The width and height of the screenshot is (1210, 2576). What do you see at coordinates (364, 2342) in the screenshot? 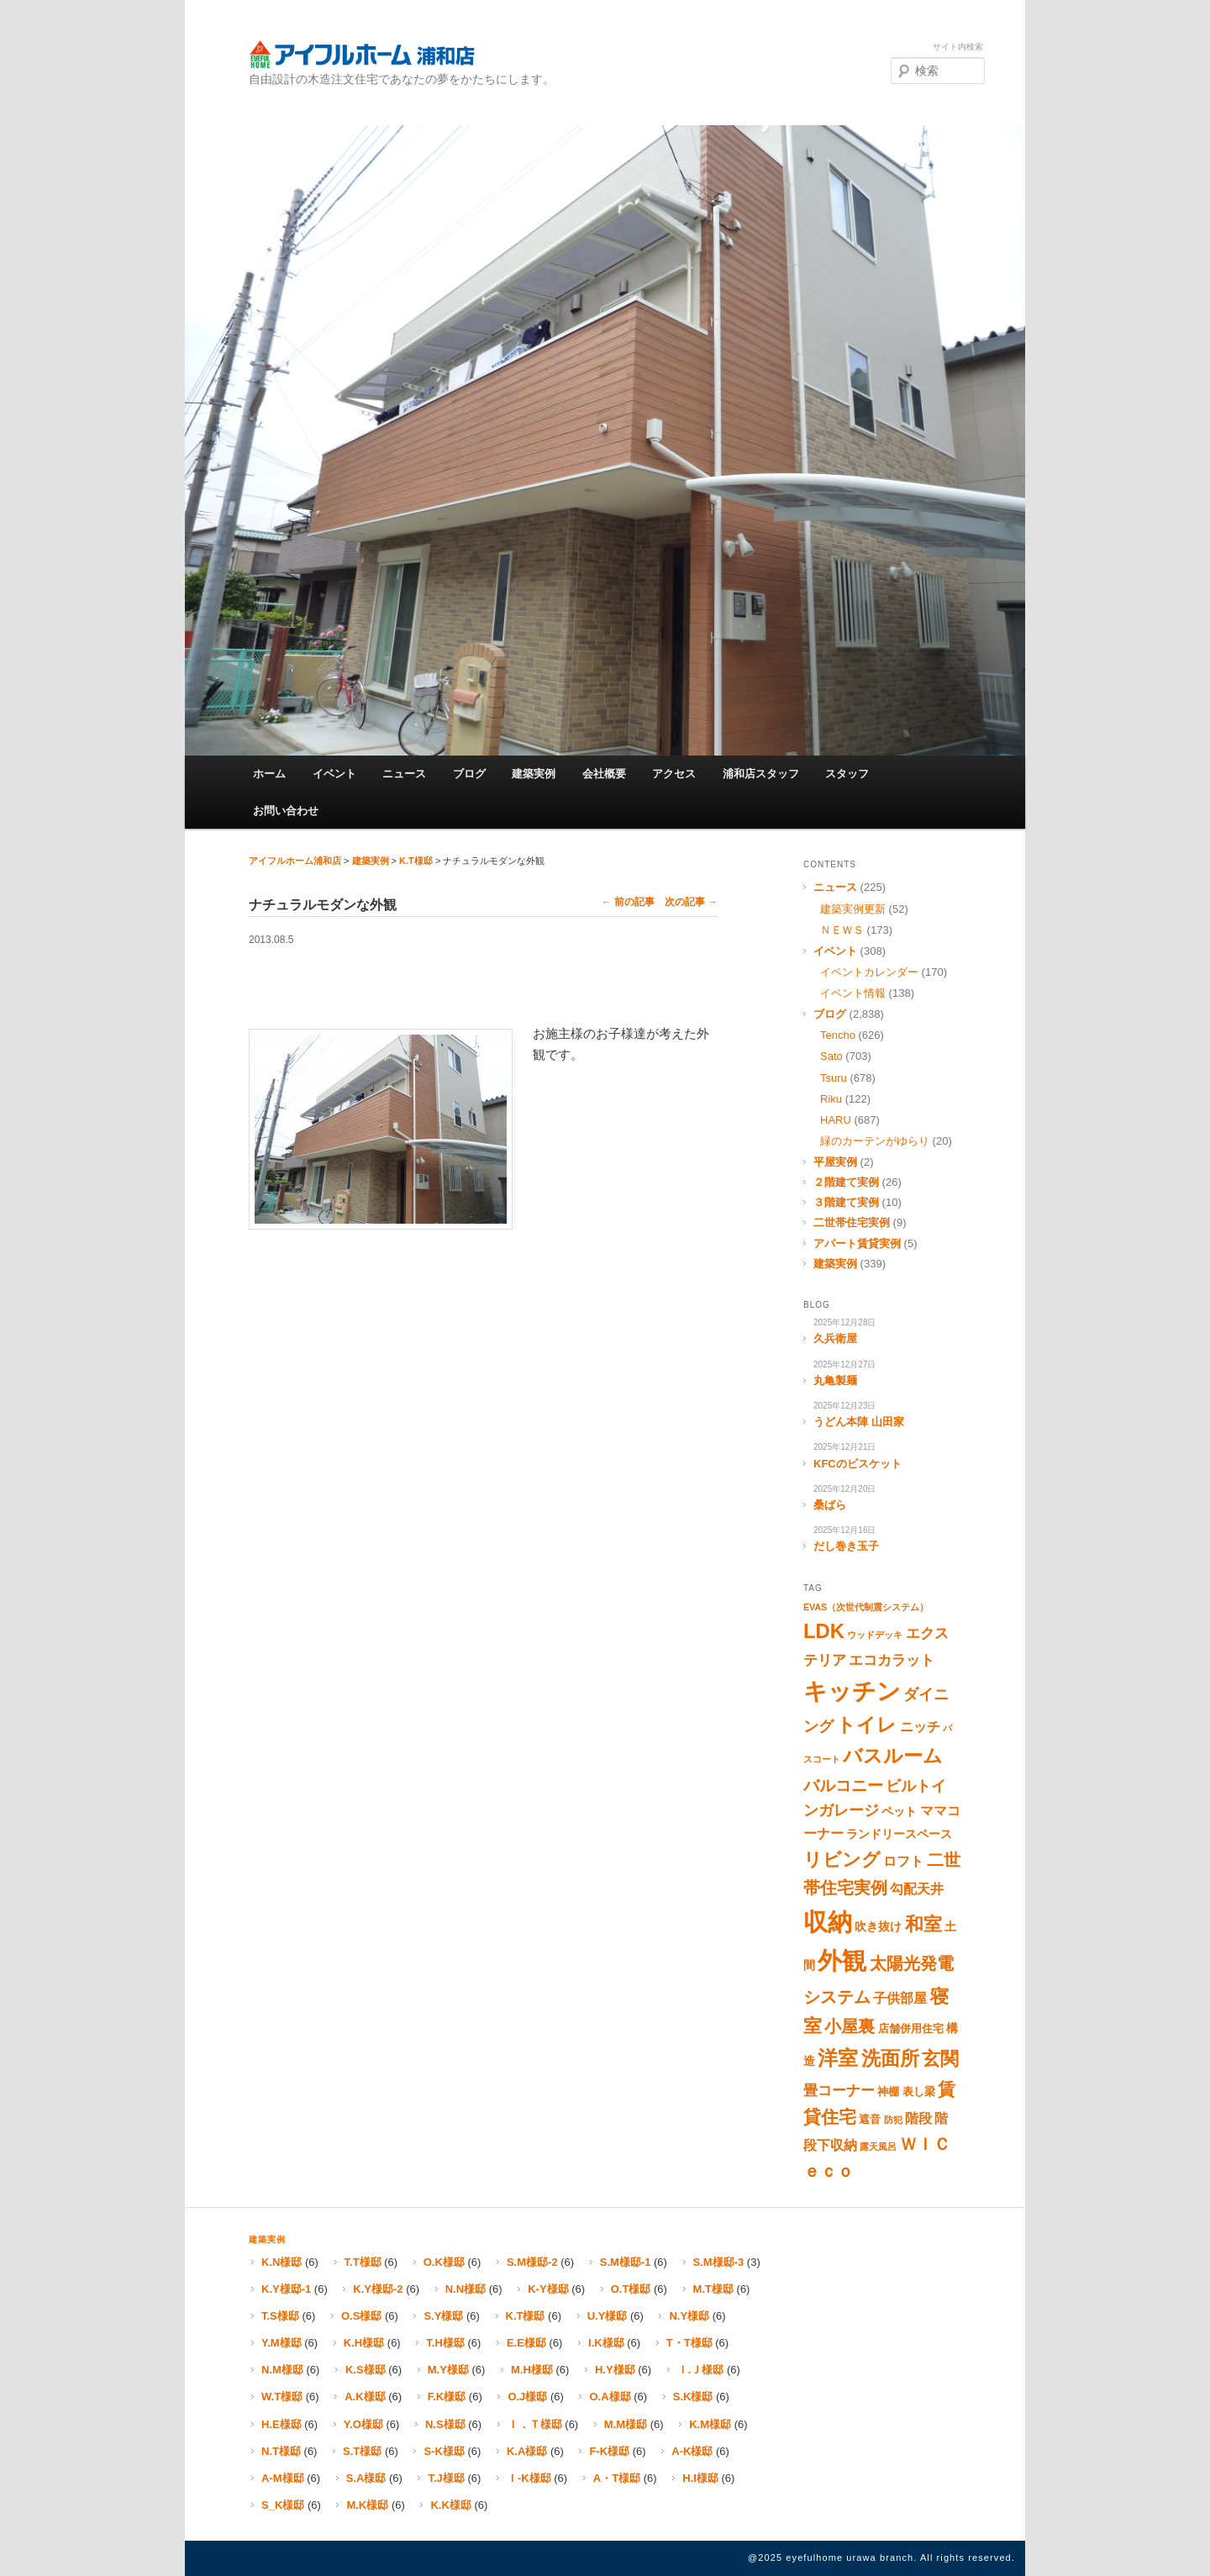
I see `K.H様邸` at bounding box center [364, 2342].